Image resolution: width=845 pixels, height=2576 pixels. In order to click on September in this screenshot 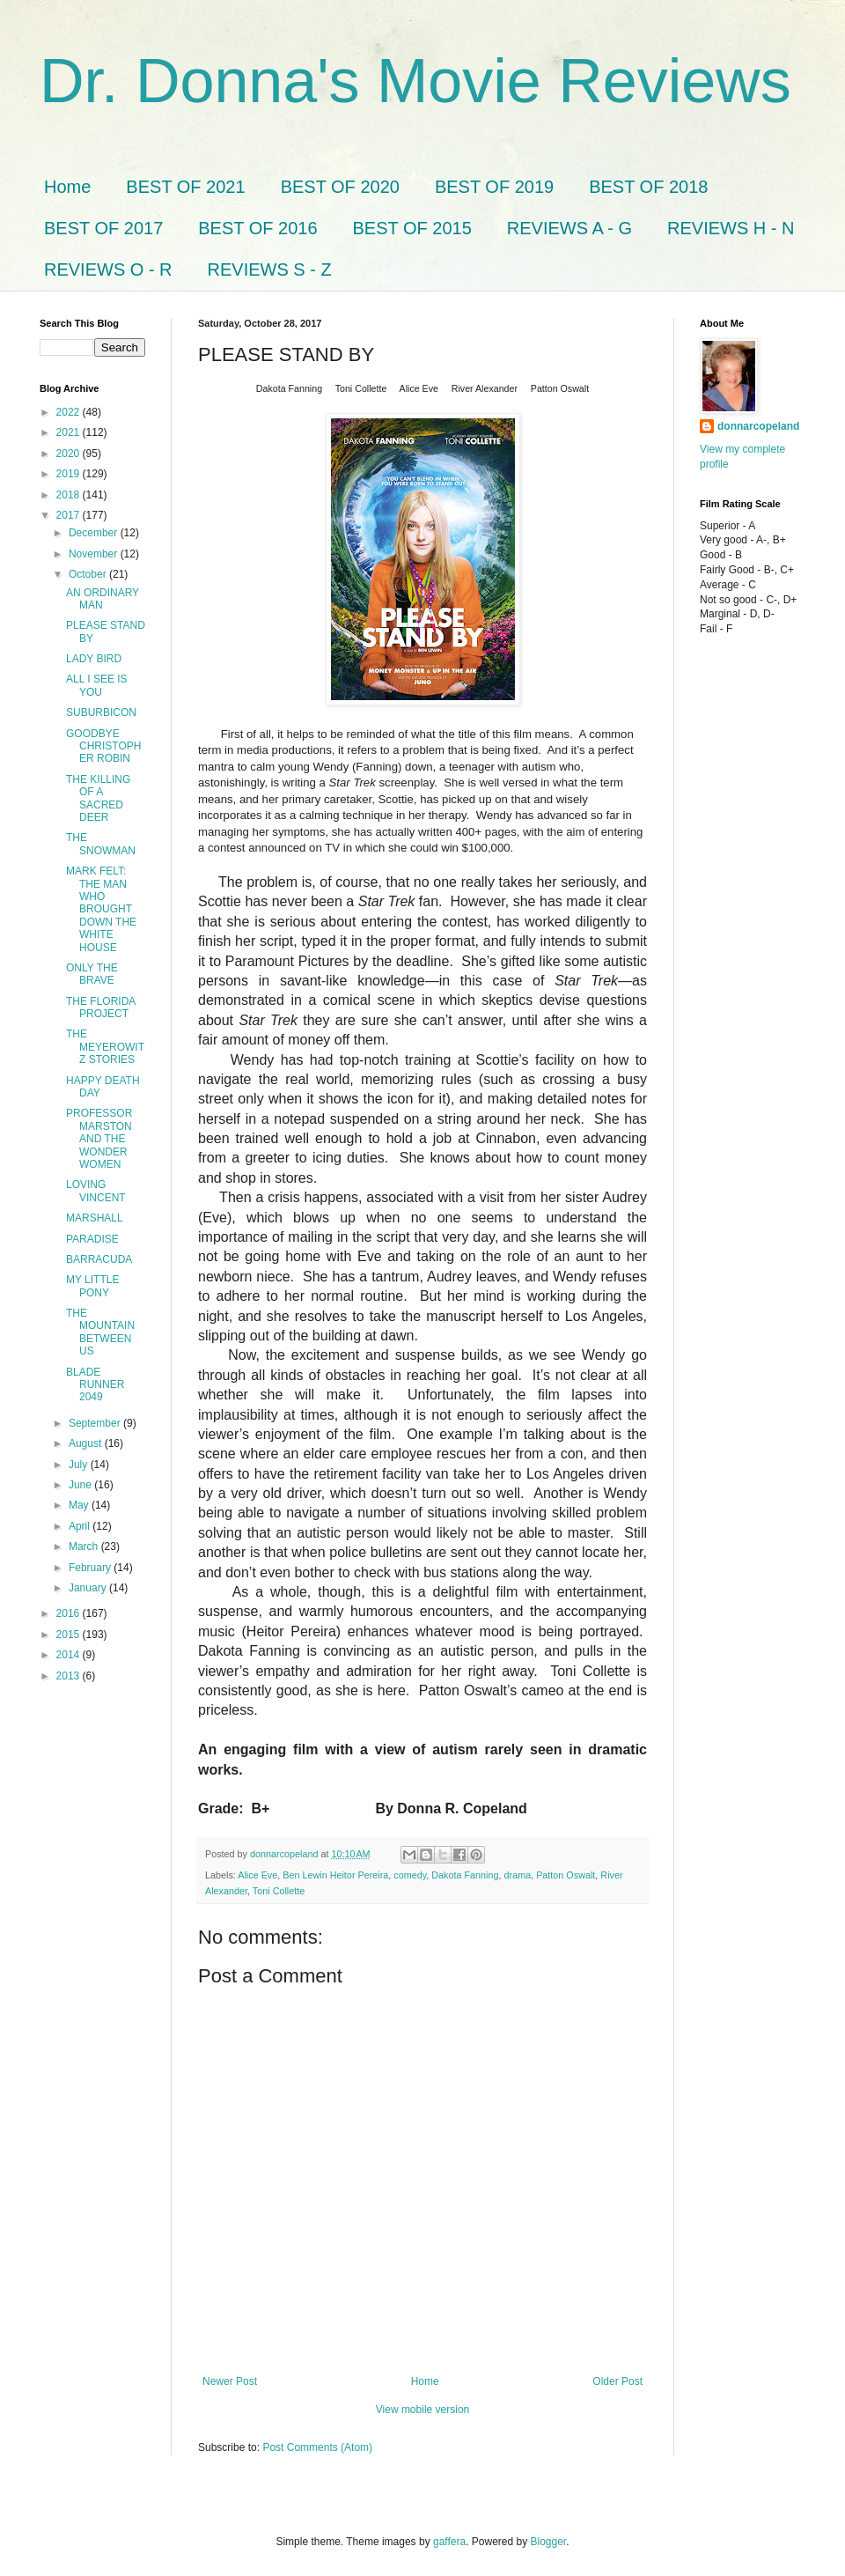, I will do `click(96, 1423)`.